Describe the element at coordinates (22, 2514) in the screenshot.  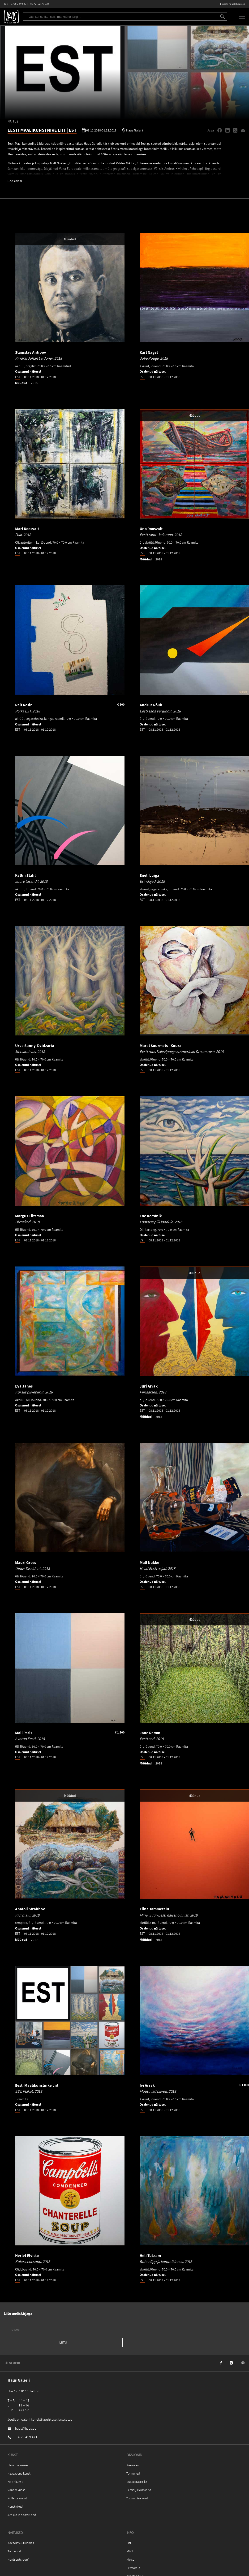
I see `Artiklid ja soovitused` at that location.